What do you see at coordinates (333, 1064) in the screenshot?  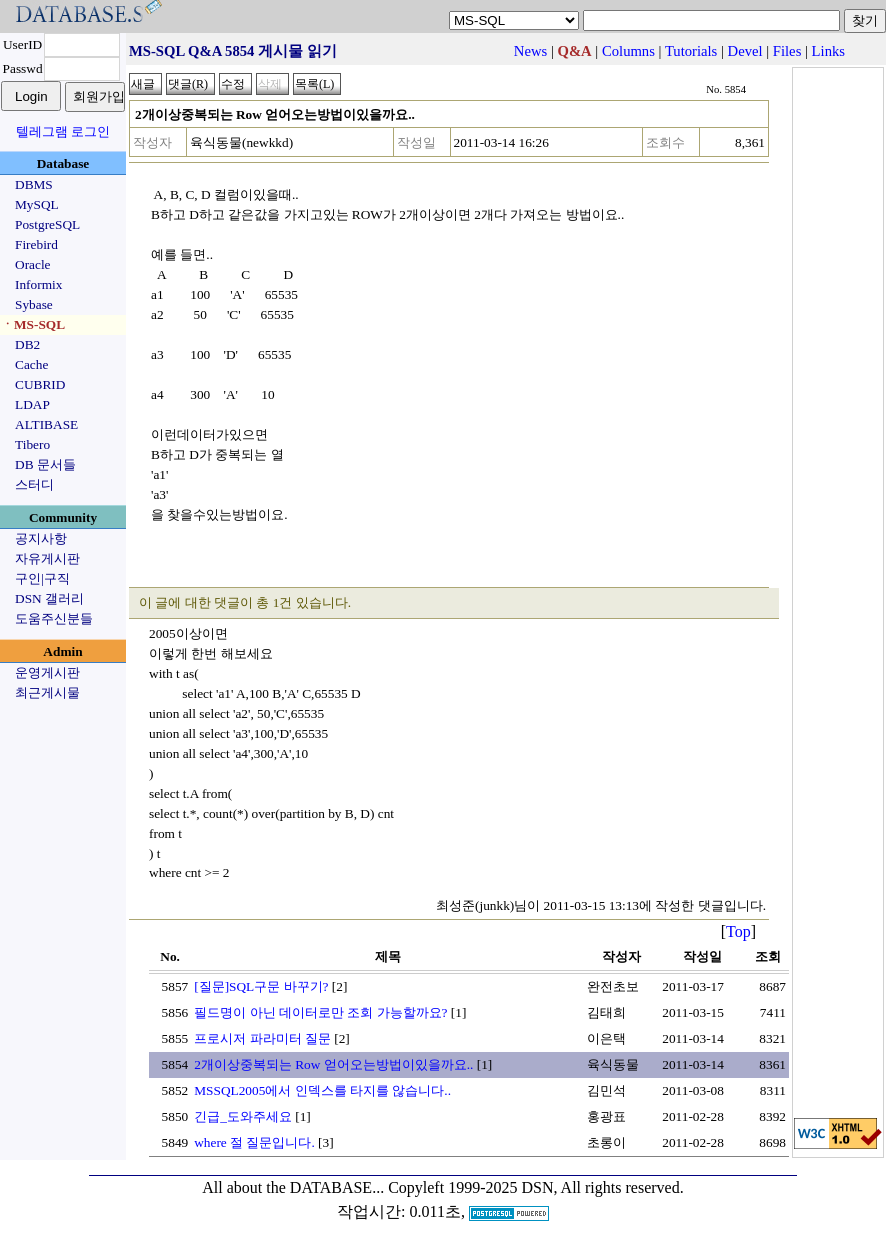 I see `2개이상중복되는 Row 얻어오는방법이있을까요..` at bounding box center [333, 1064].